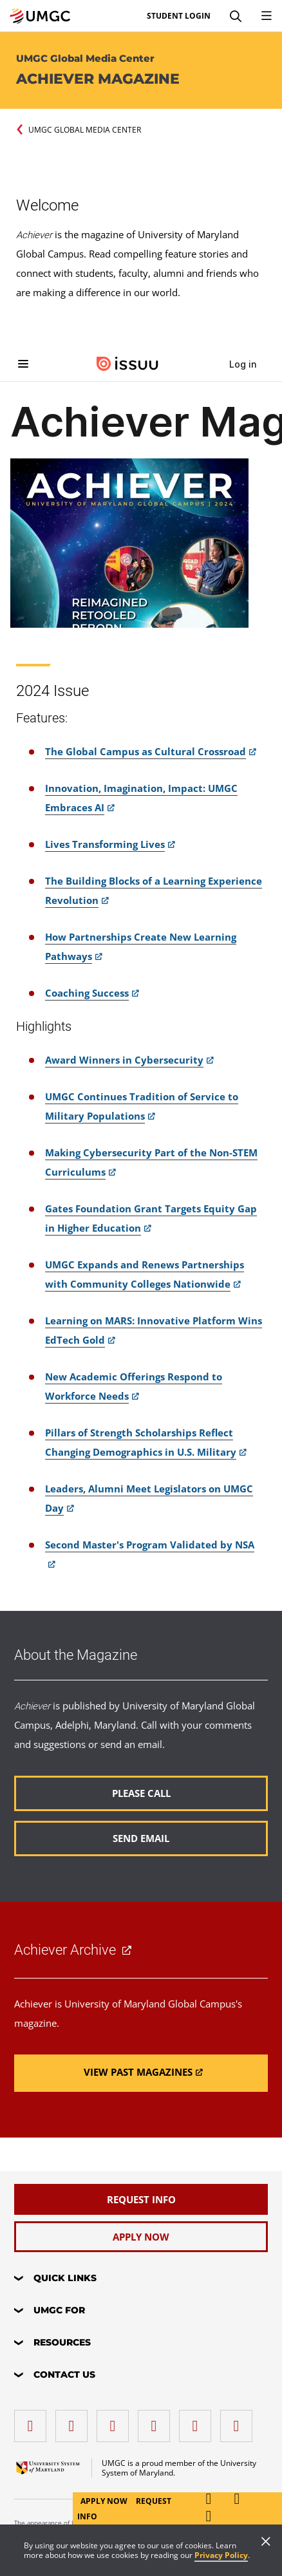 The image size is (282, 2576). What do you see at coordinates (145, 751) in the screenshot?
I see `The Global Campus as Cultural Crossroad` at bounding box center [145, 751].